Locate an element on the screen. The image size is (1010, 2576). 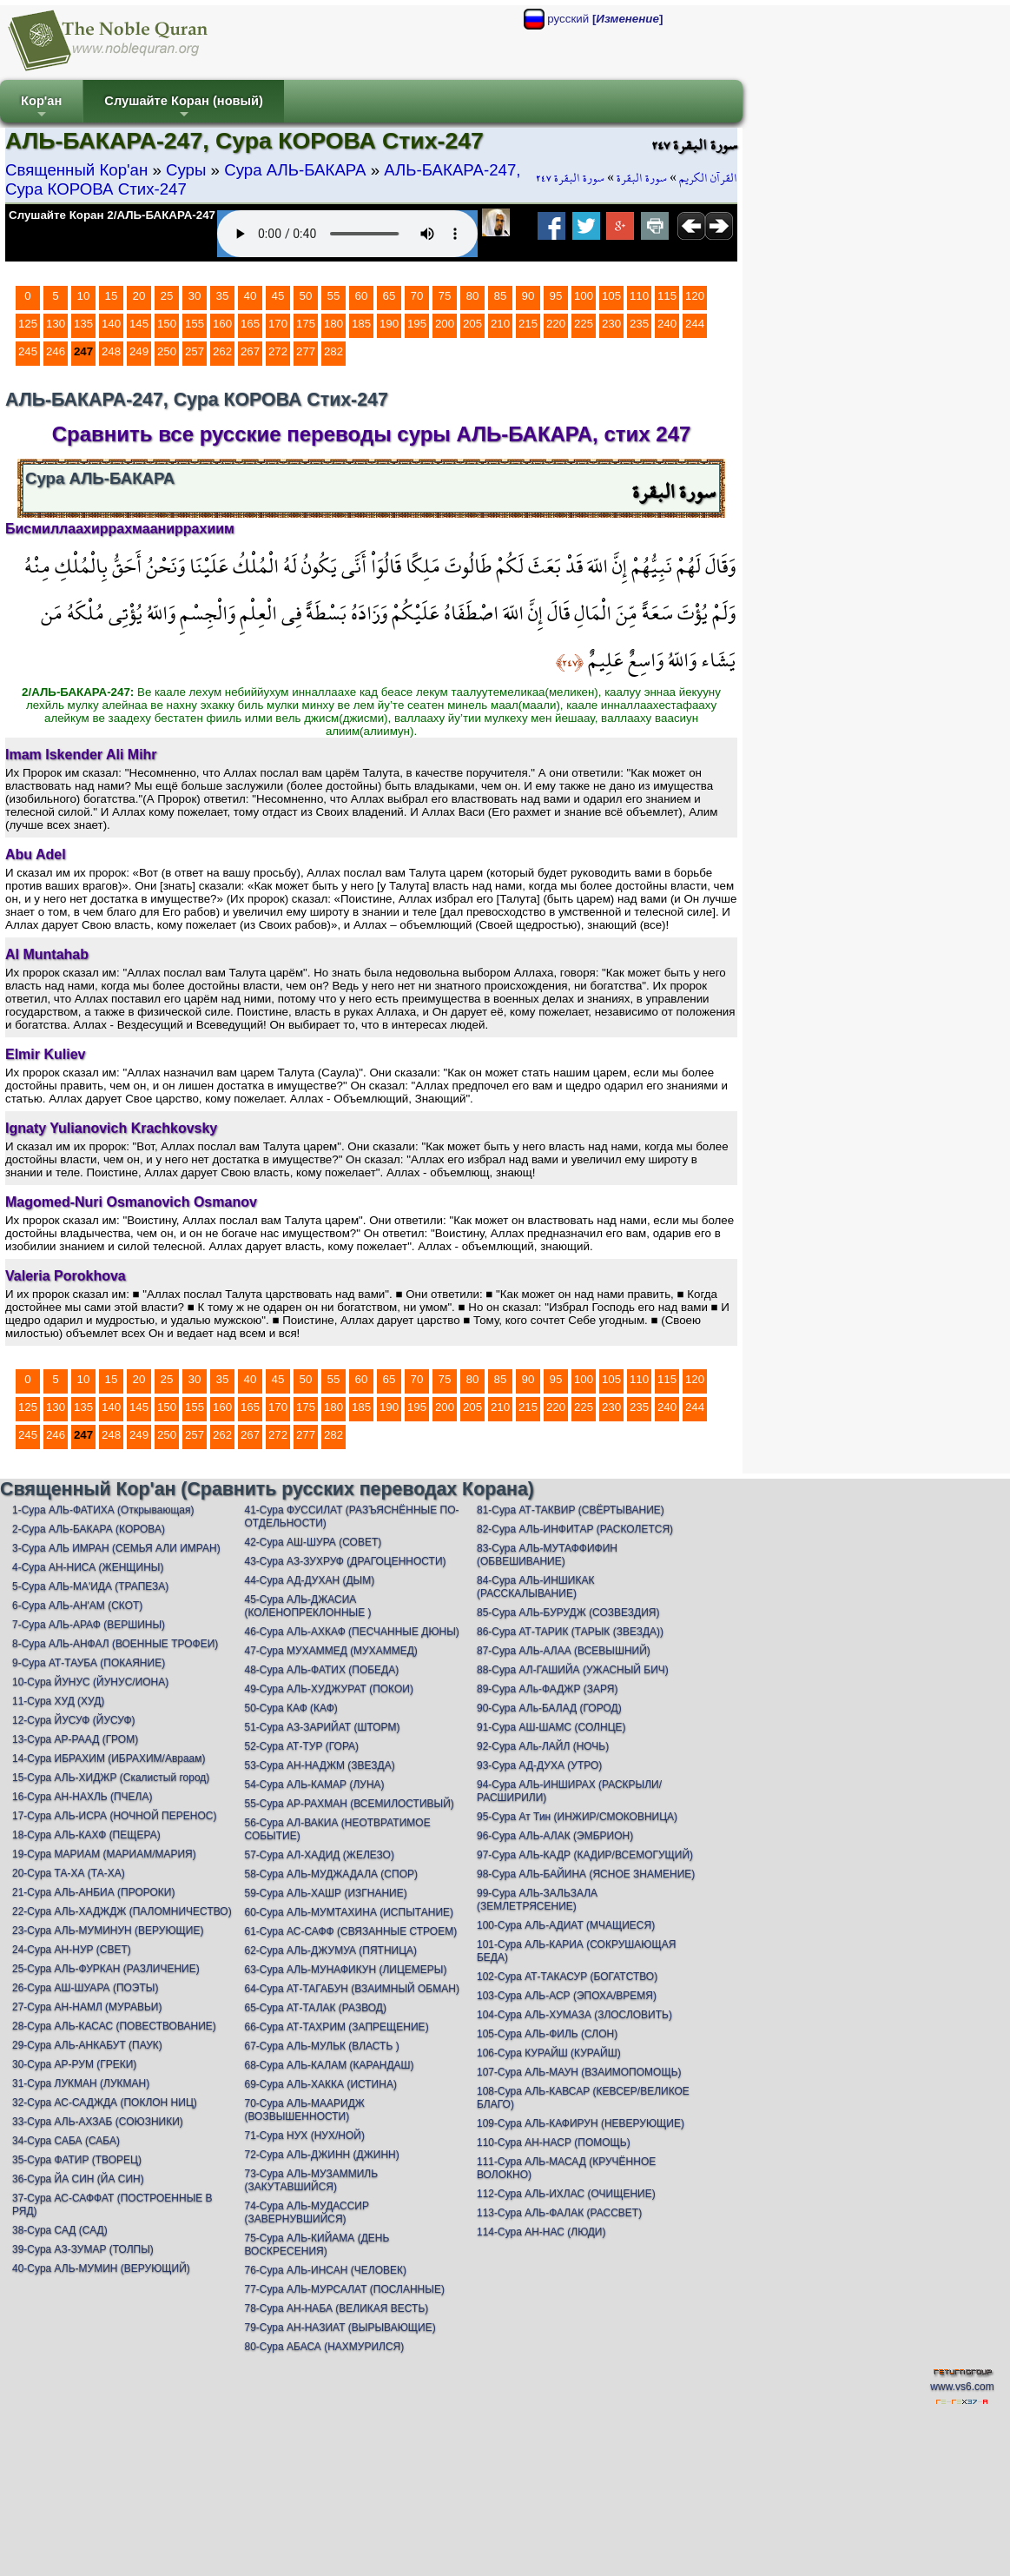
79-Сура АН-НАЗИАТ (ВЫРЫВАЮЩИЕ) is located at coordinates (339, 2327).